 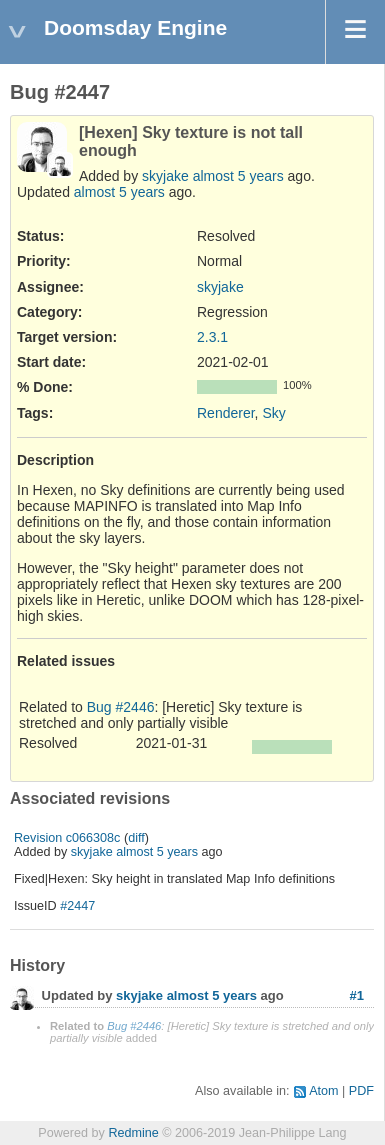 What do you see at coordinates (165, 176) in the screenshot?
I see `skyjake` at bounding box center [165, 176].